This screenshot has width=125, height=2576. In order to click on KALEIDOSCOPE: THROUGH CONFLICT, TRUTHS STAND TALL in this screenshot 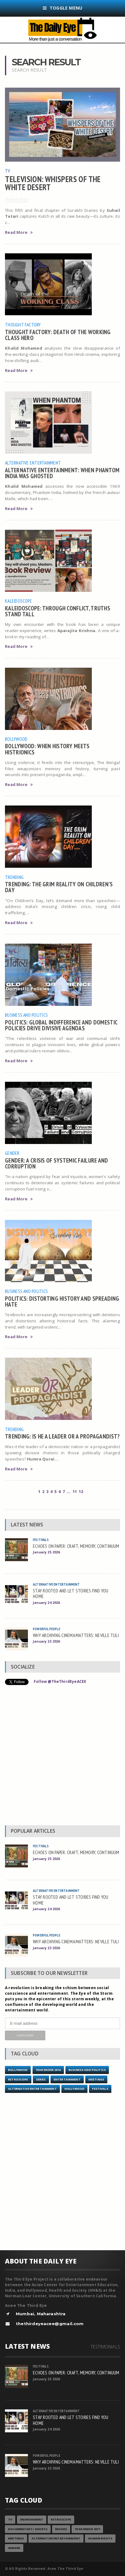, I will do `click(57, 611)`.